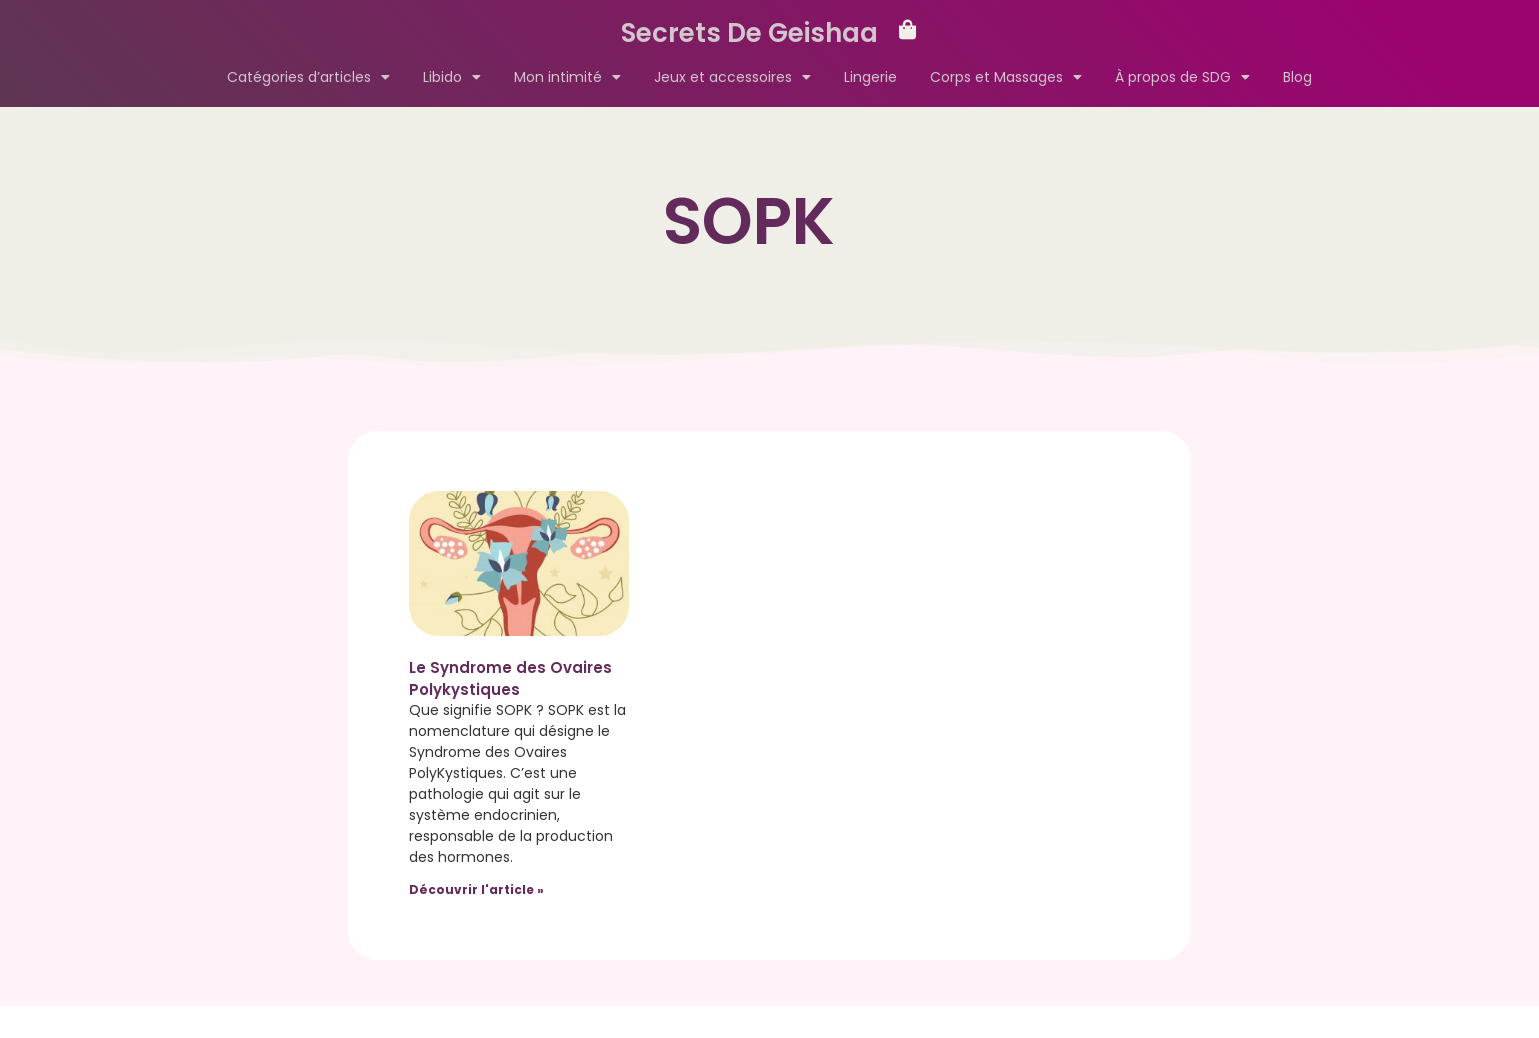  I want to click on Libido, so click(452, 77).